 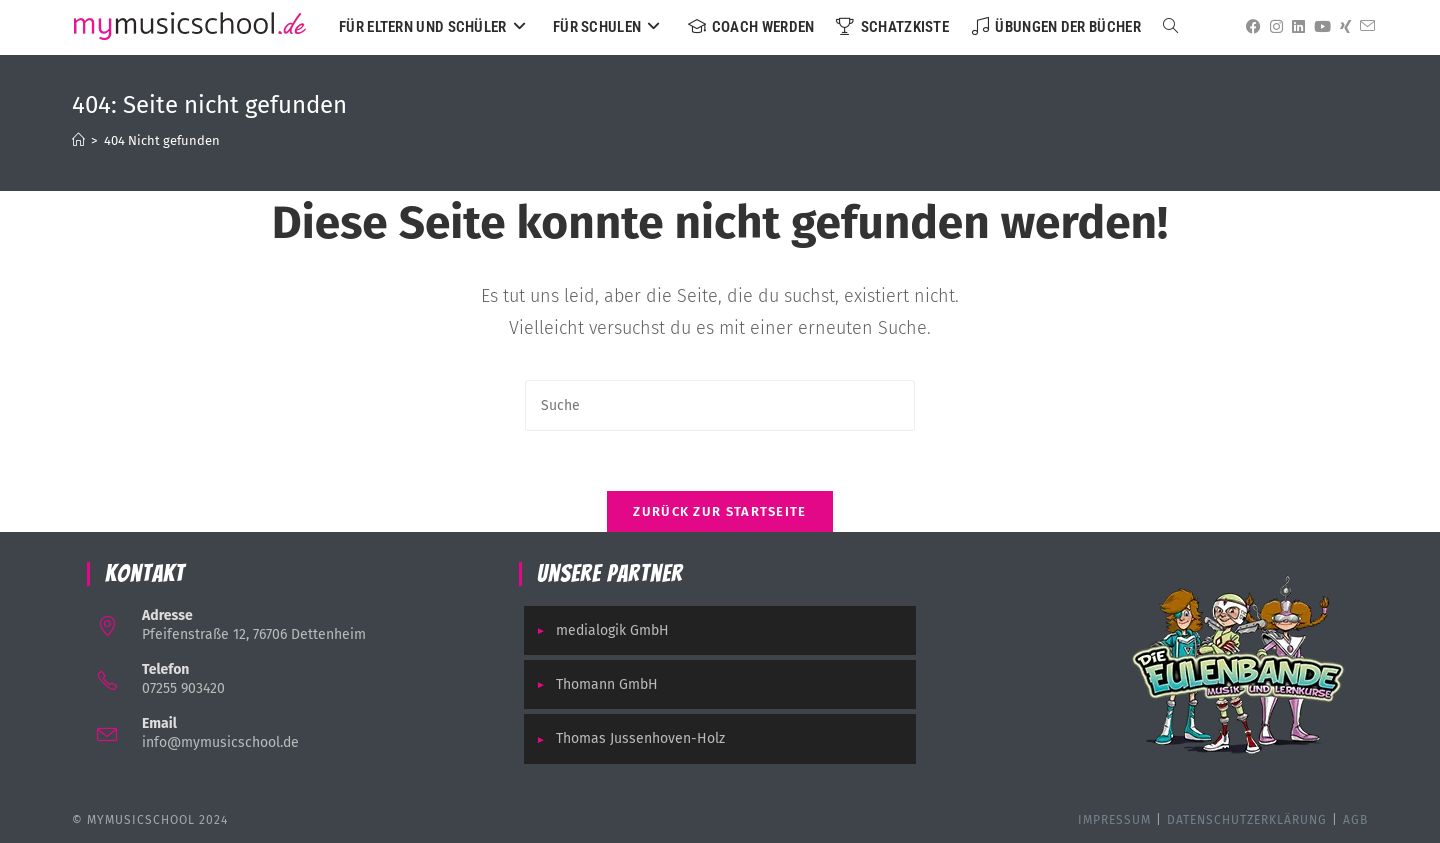 What do you see at coordinates (1273, 27) in the screenshot?
I see `[Instagram (öffnet in neuem Tab)]` at bounding box center [1273, 27].